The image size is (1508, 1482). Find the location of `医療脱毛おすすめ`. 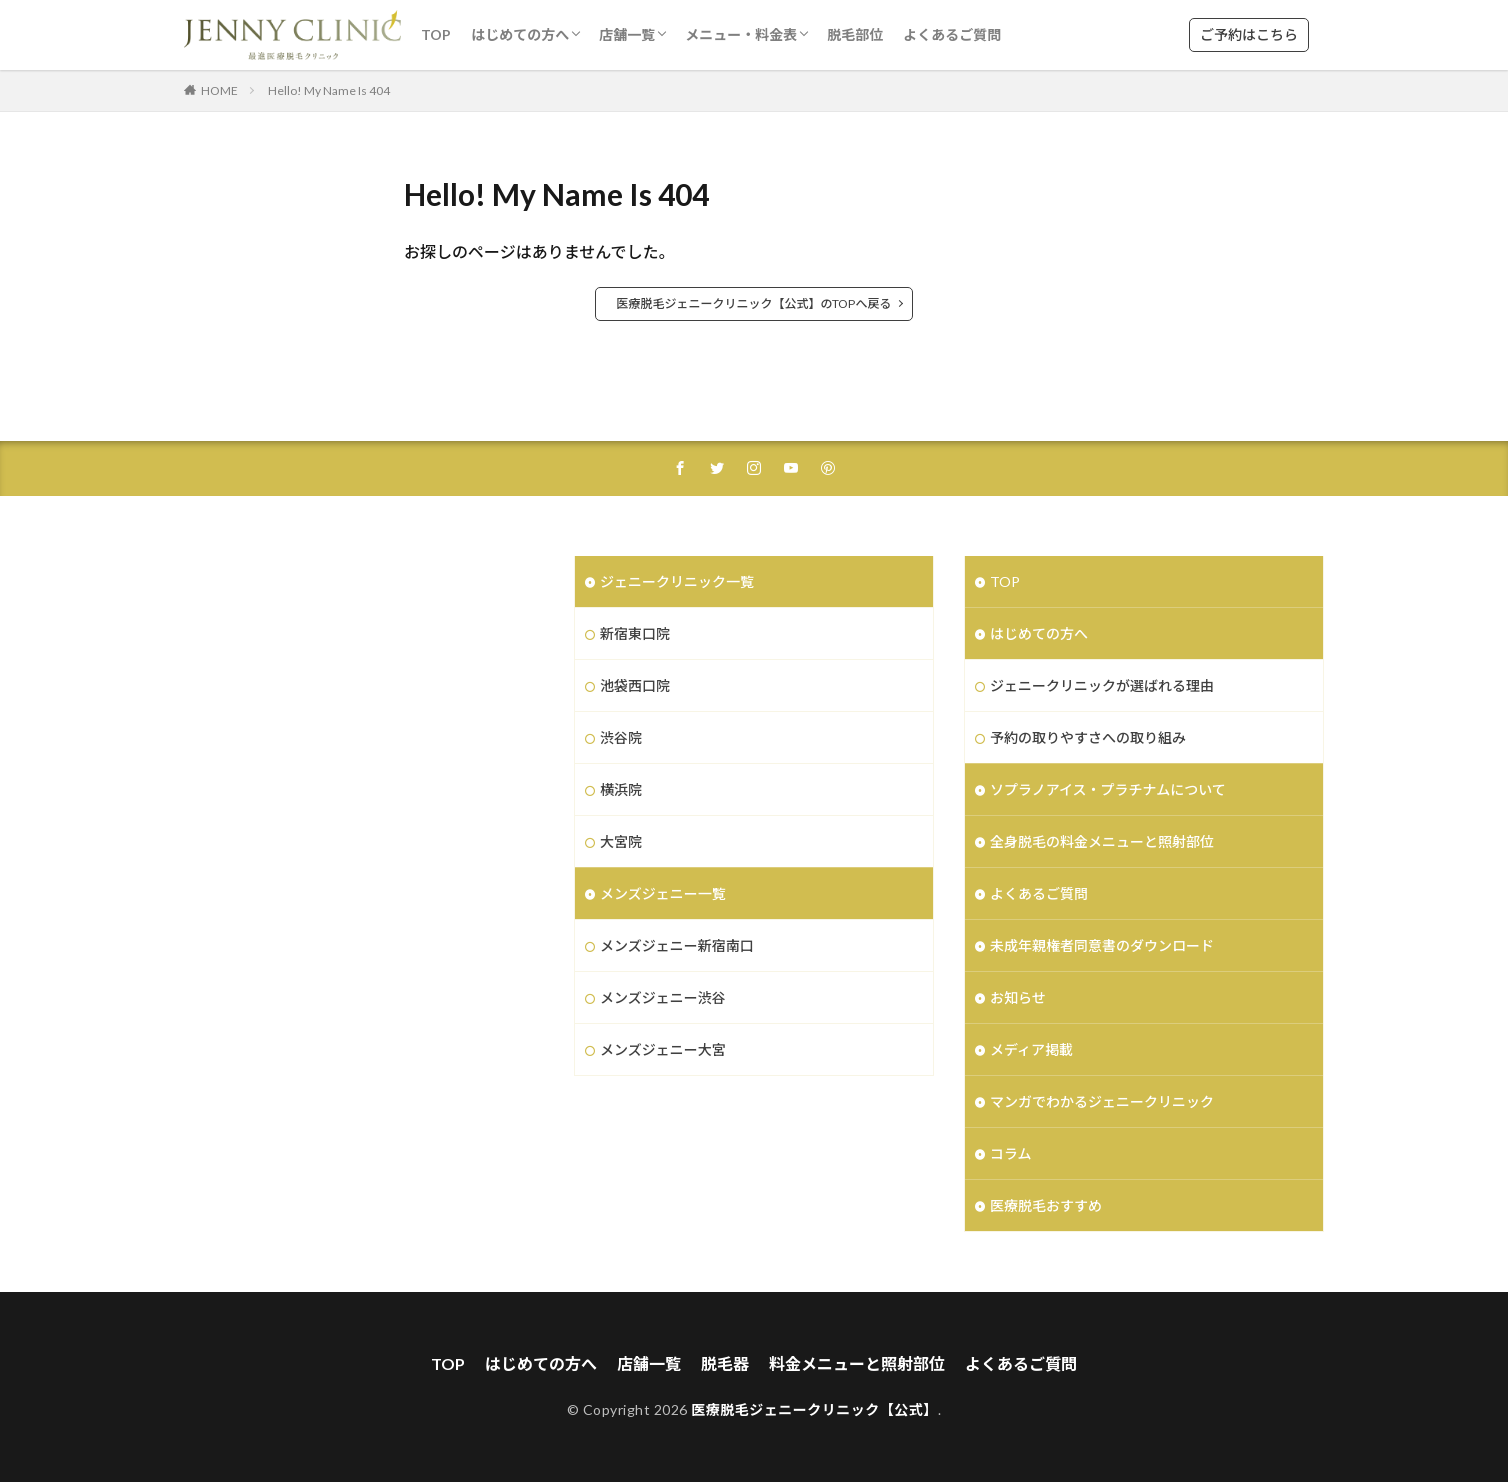

医療脱毛おすすめ is located at coordinates (1046, 1205).